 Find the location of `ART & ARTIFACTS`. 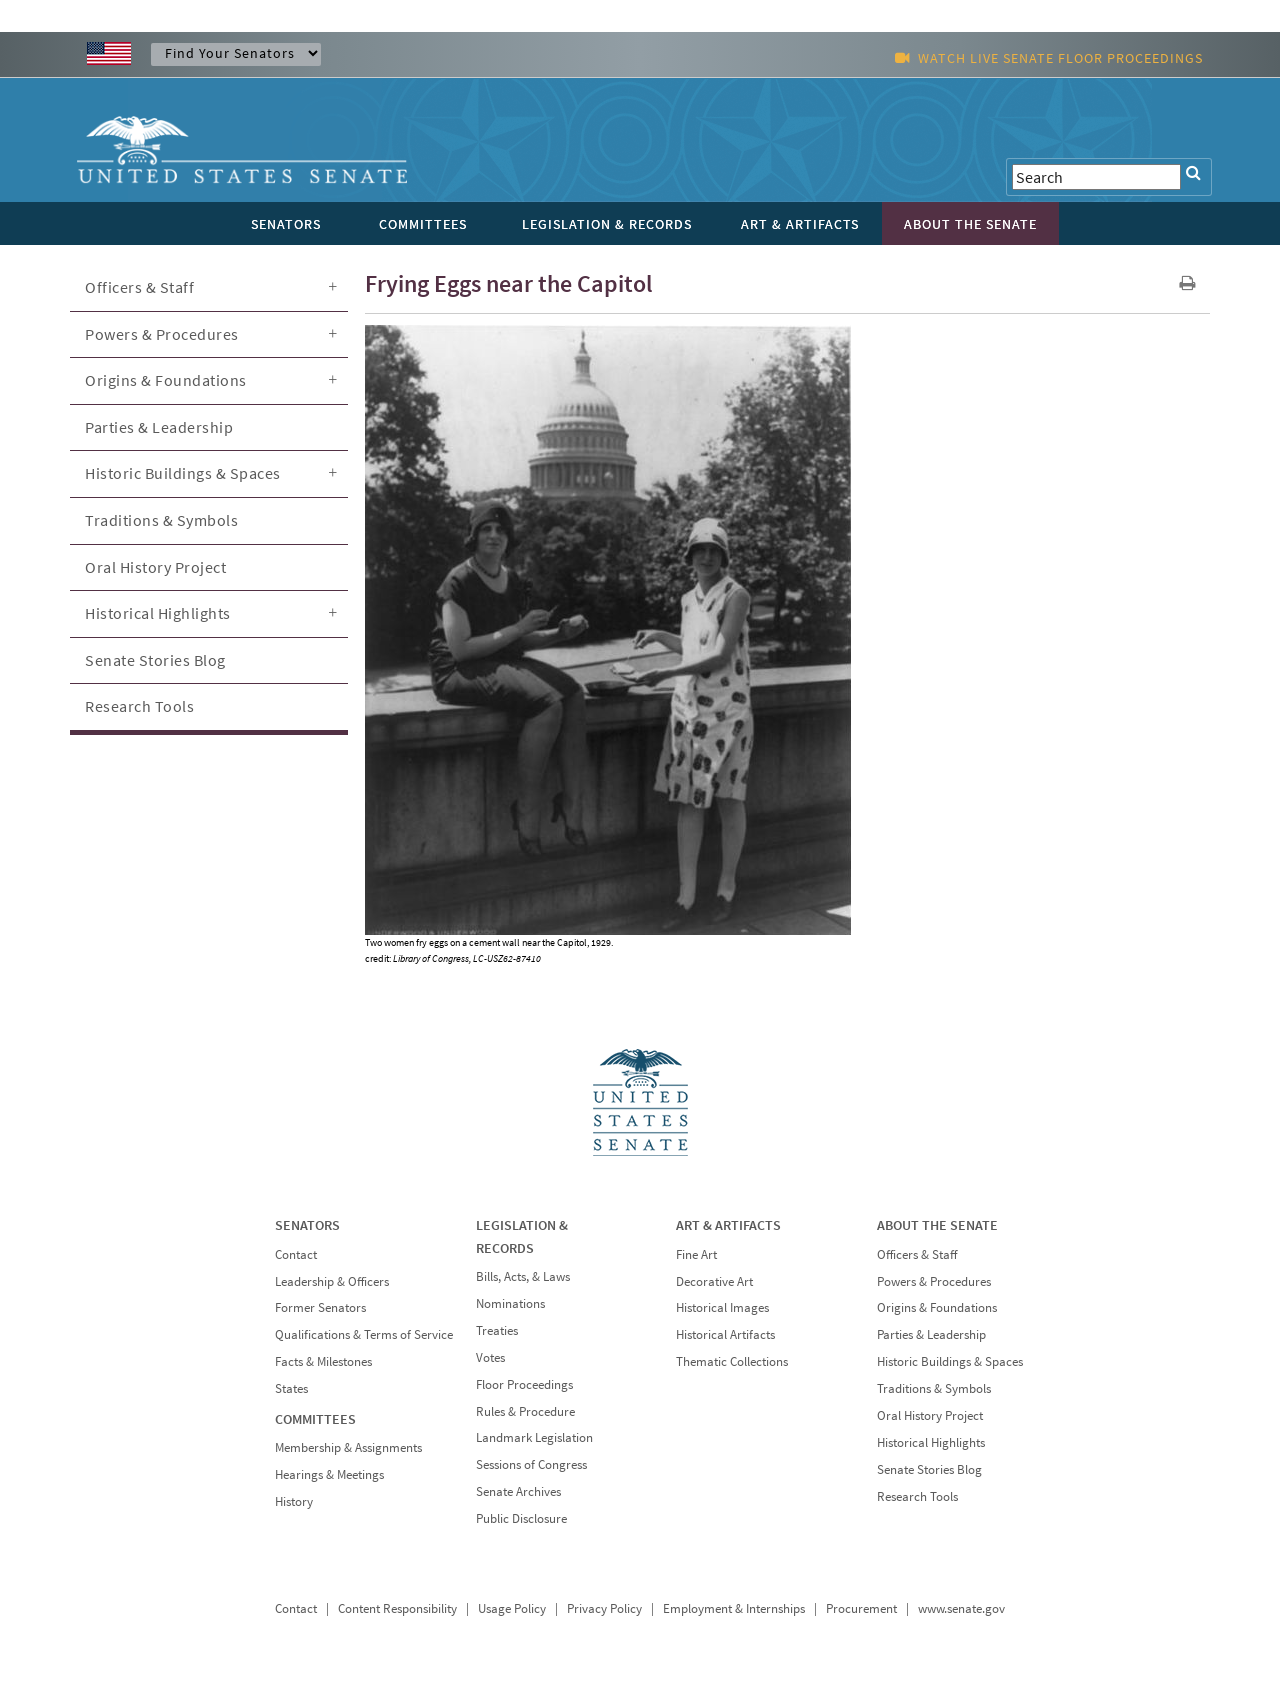

ART & ARTIFACTS is located at coordinates (728, 1225).